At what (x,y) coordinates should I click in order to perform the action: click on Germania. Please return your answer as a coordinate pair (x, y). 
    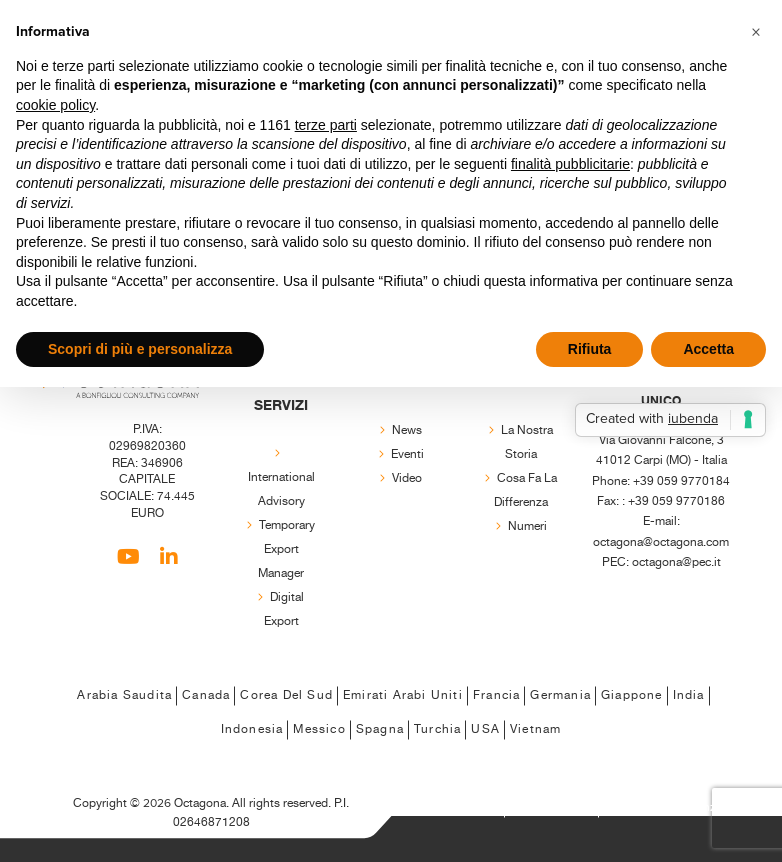
    Looking at the image, I should click on (560, 695).